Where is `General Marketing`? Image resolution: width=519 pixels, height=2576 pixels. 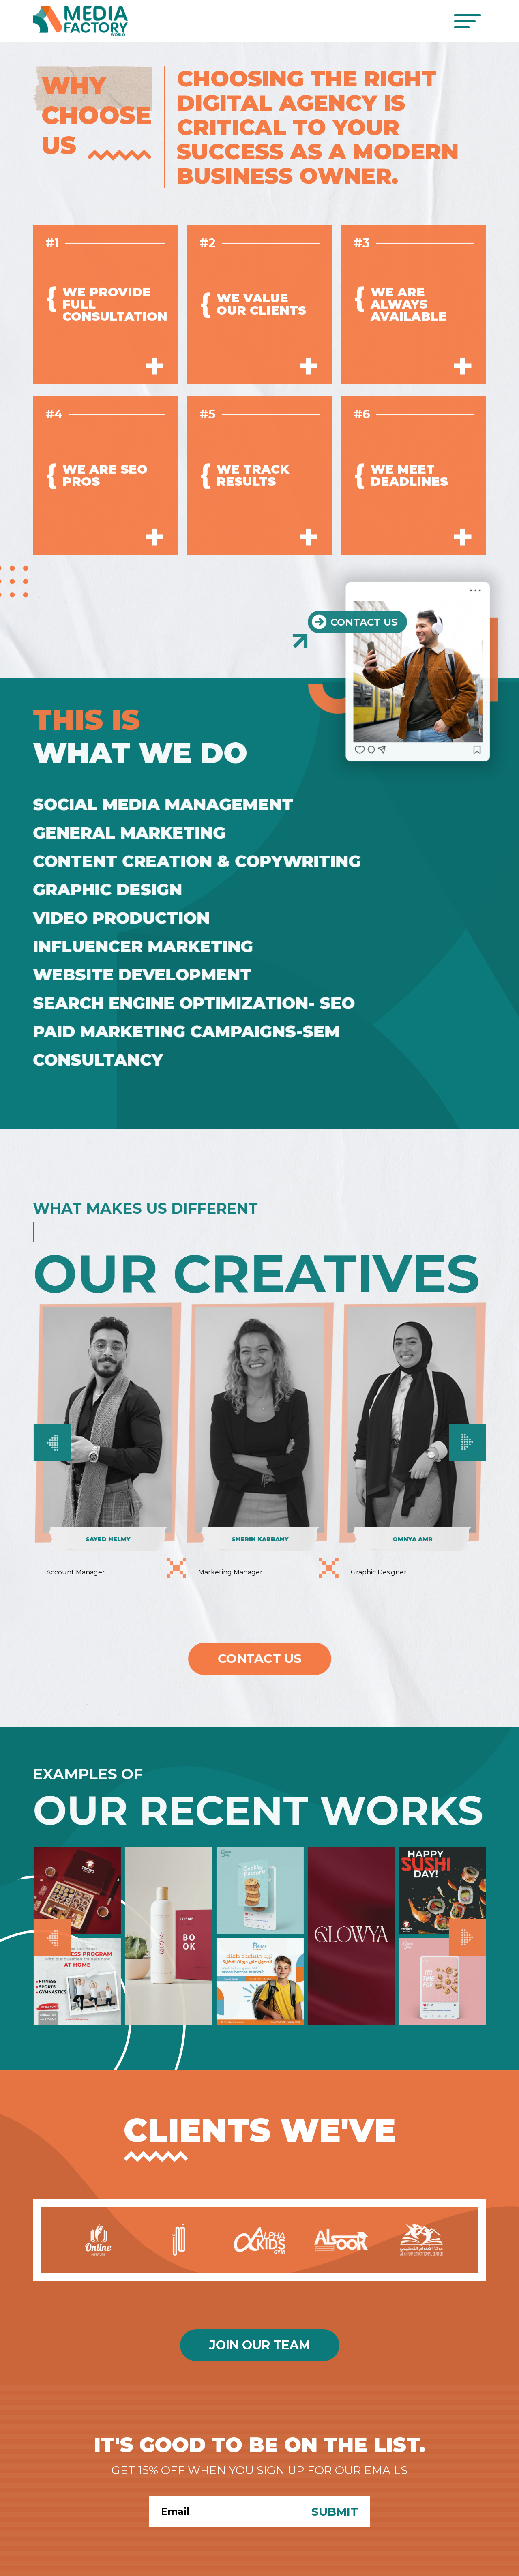 General Marketing is located at coordinates (122, 833).